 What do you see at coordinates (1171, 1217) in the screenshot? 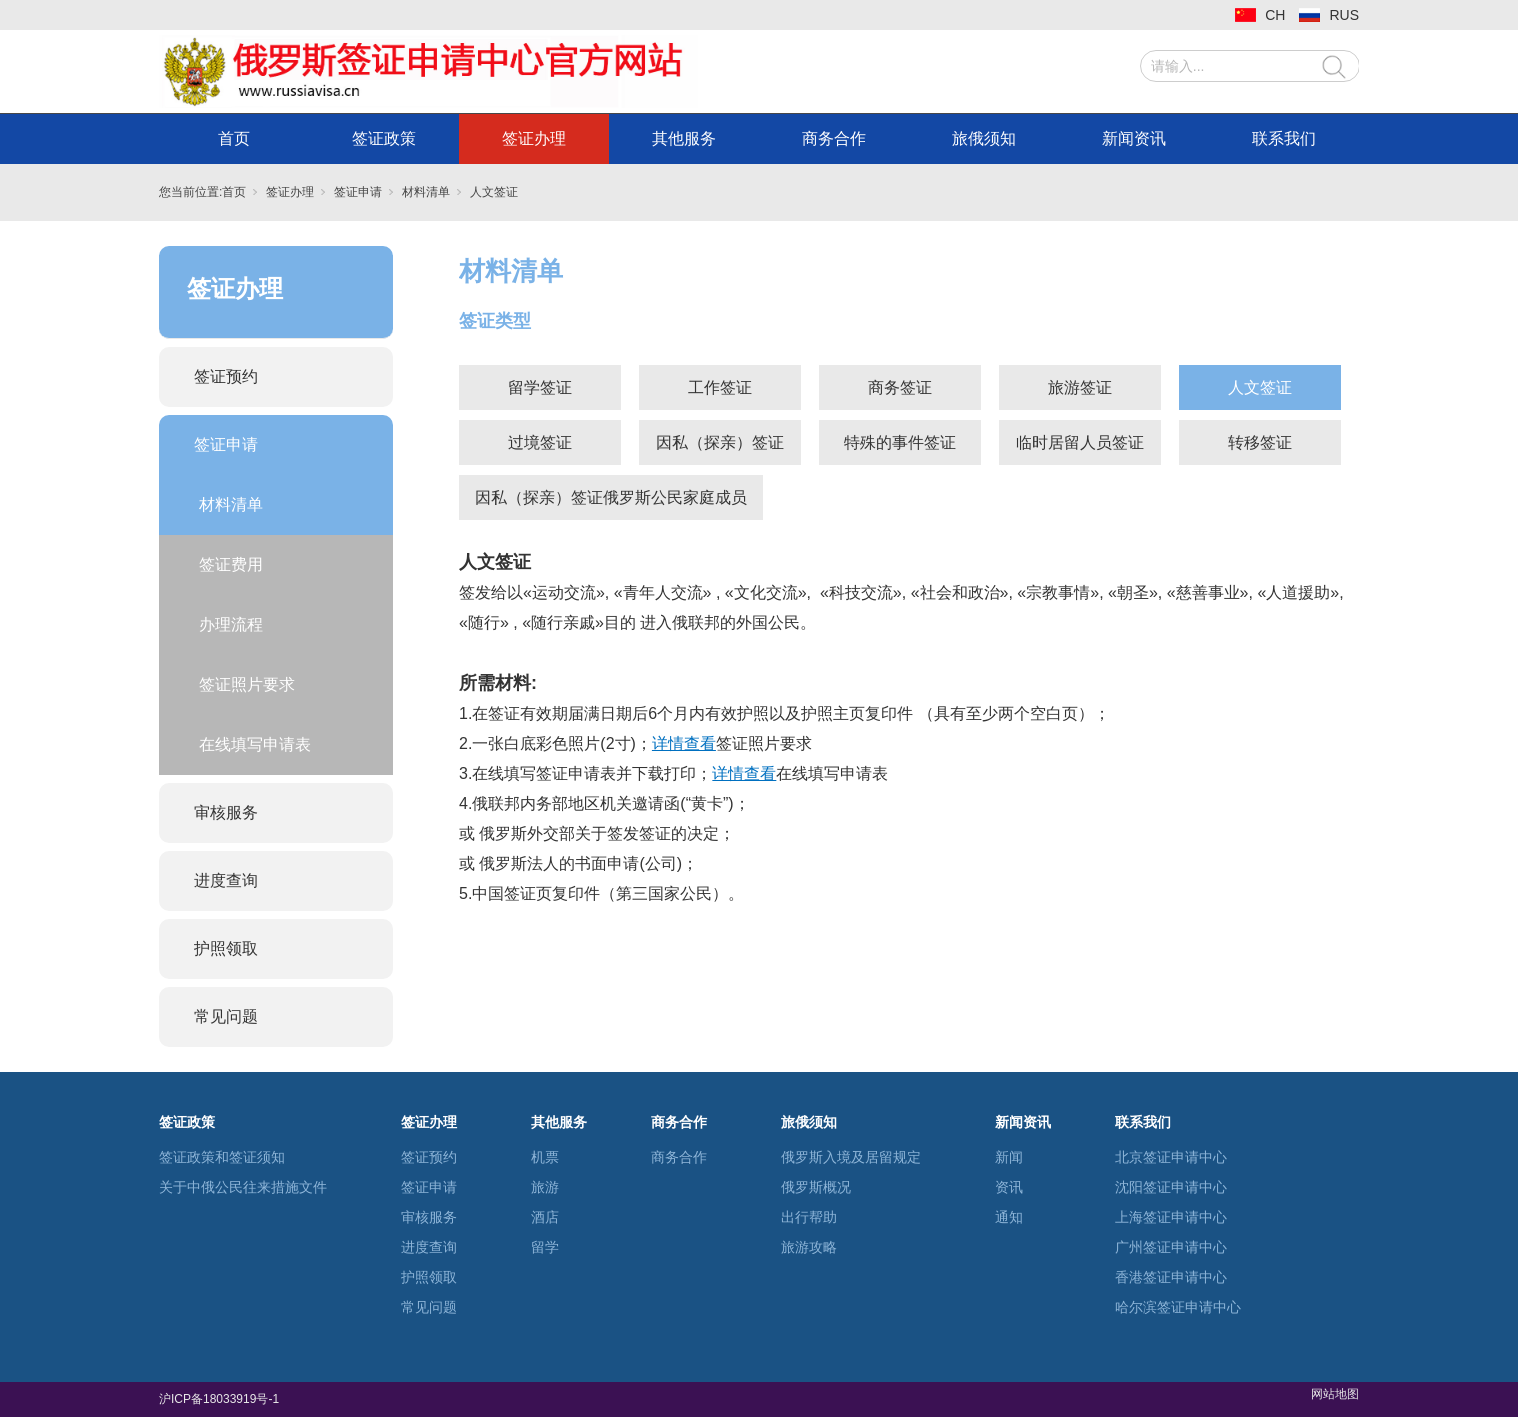
I see `上海签证申请中心` at bounding box center [1171, 1217].